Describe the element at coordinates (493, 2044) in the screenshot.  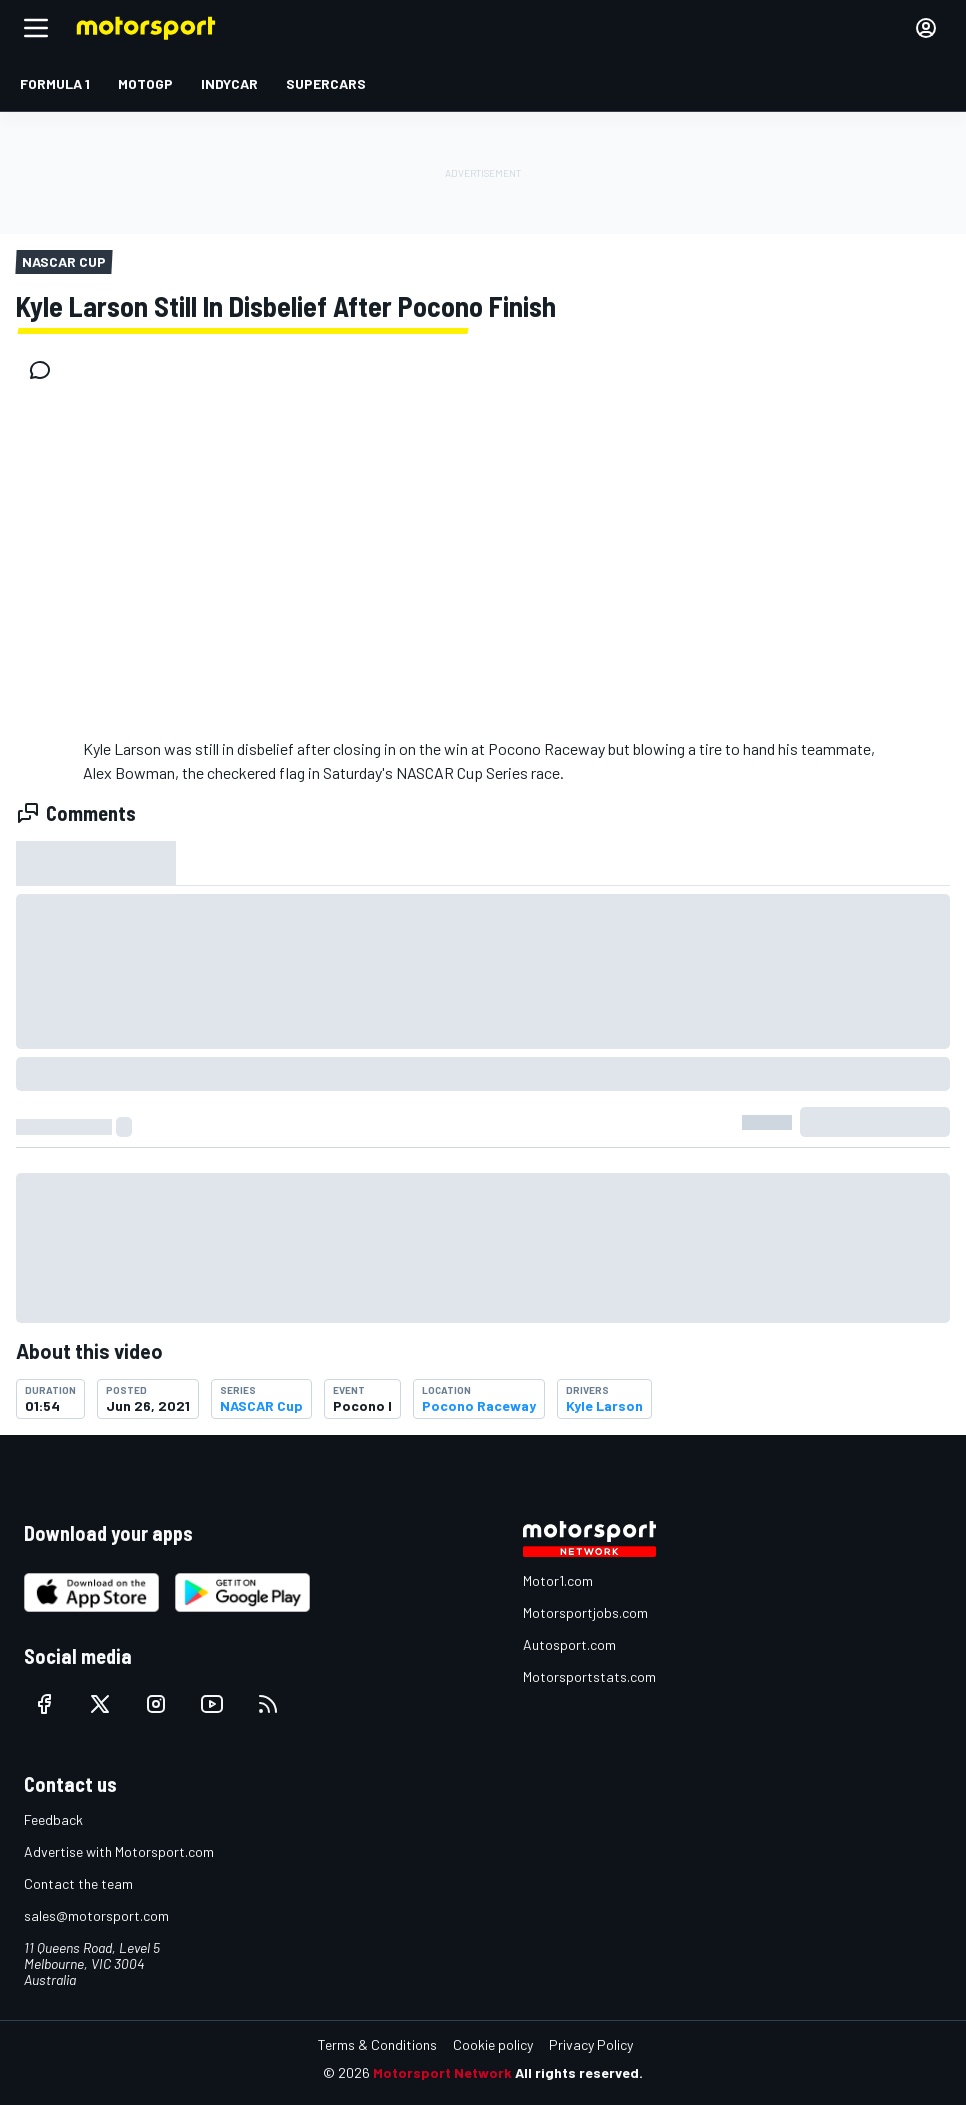
I see `Cookie policy` at that location.